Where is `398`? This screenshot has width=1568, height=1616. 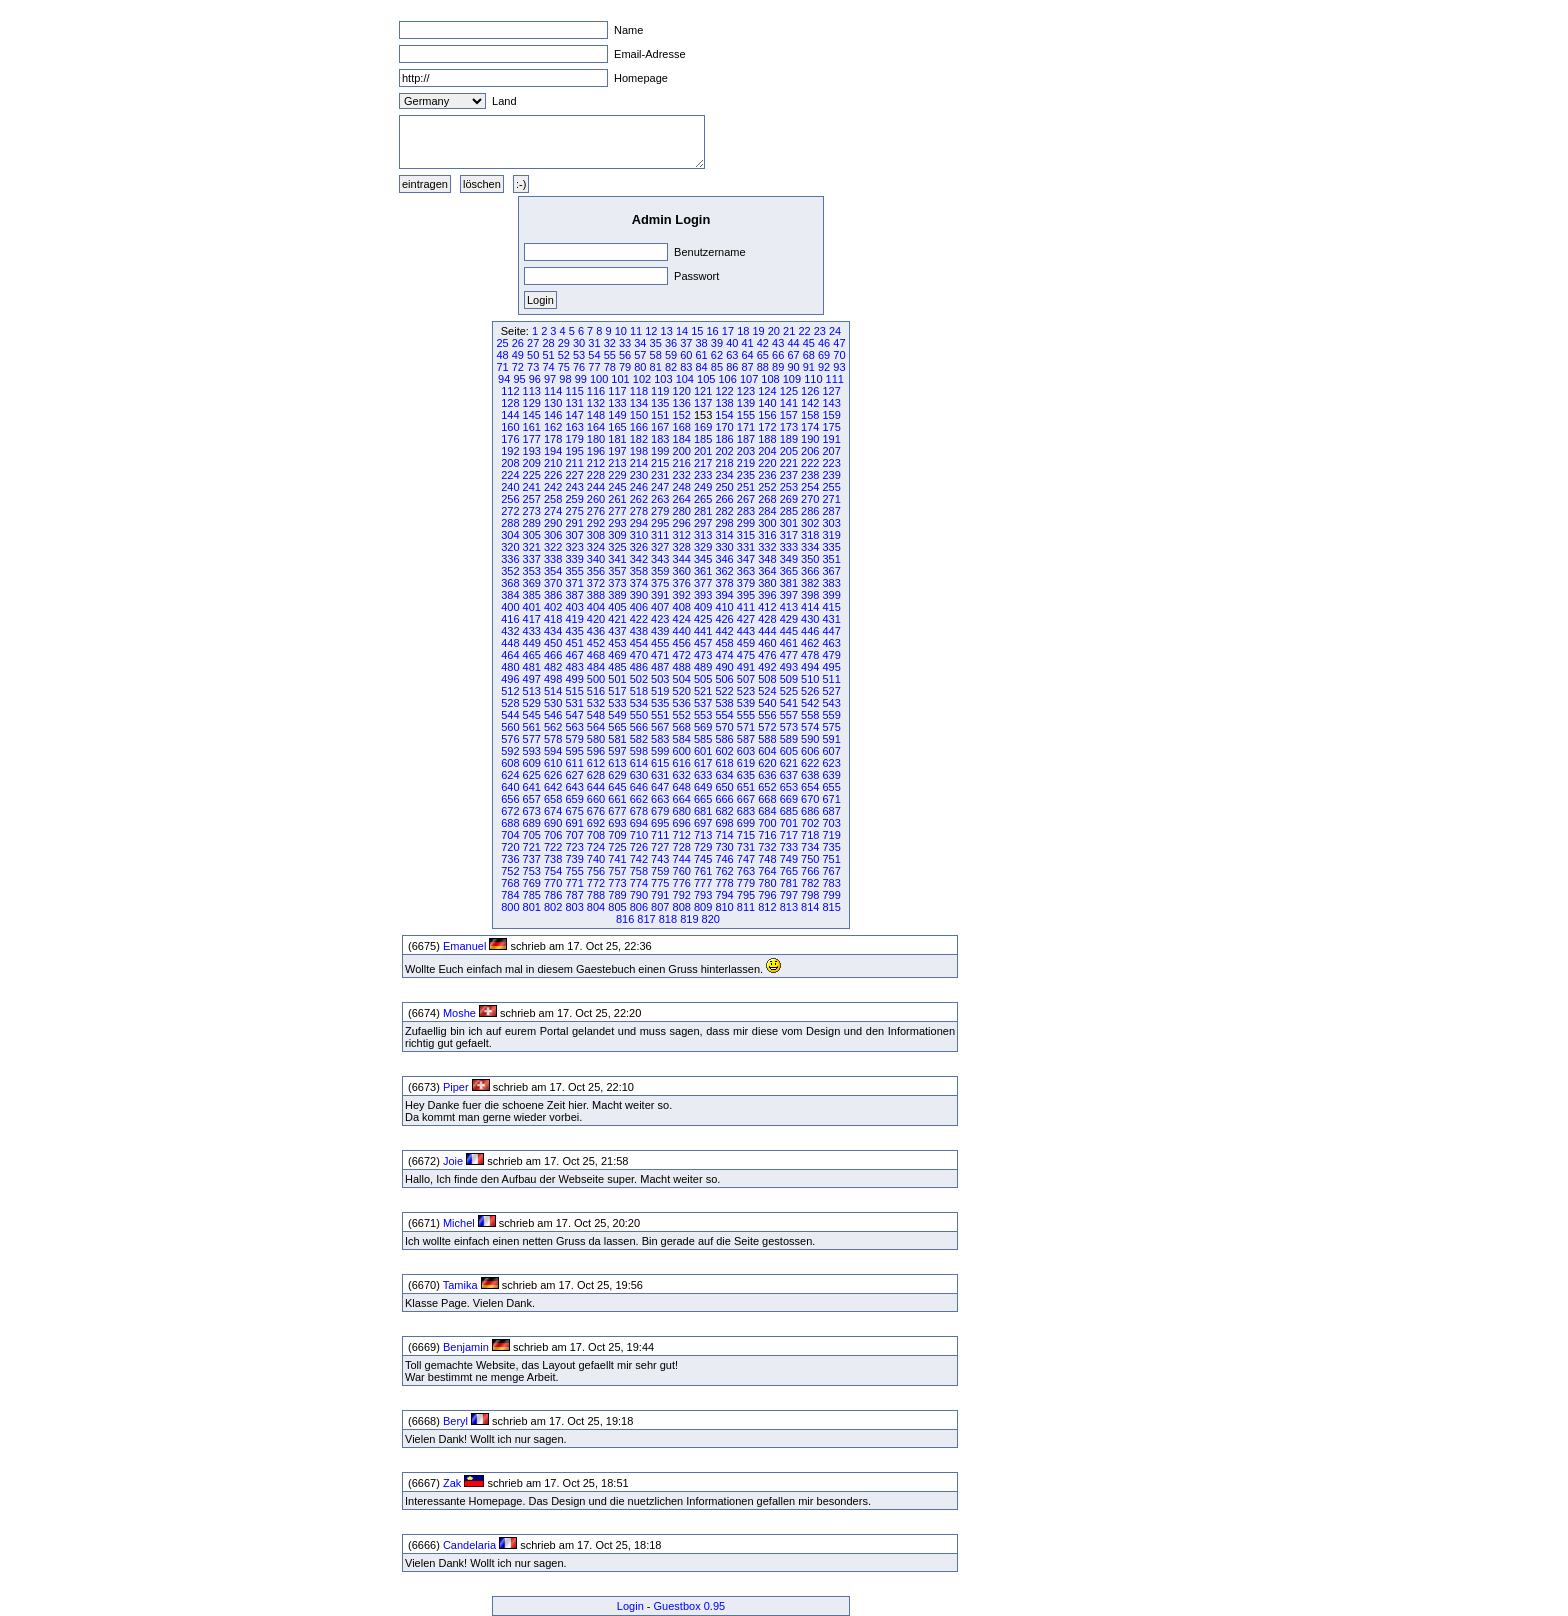 398 is located at coordinates (810, 595).